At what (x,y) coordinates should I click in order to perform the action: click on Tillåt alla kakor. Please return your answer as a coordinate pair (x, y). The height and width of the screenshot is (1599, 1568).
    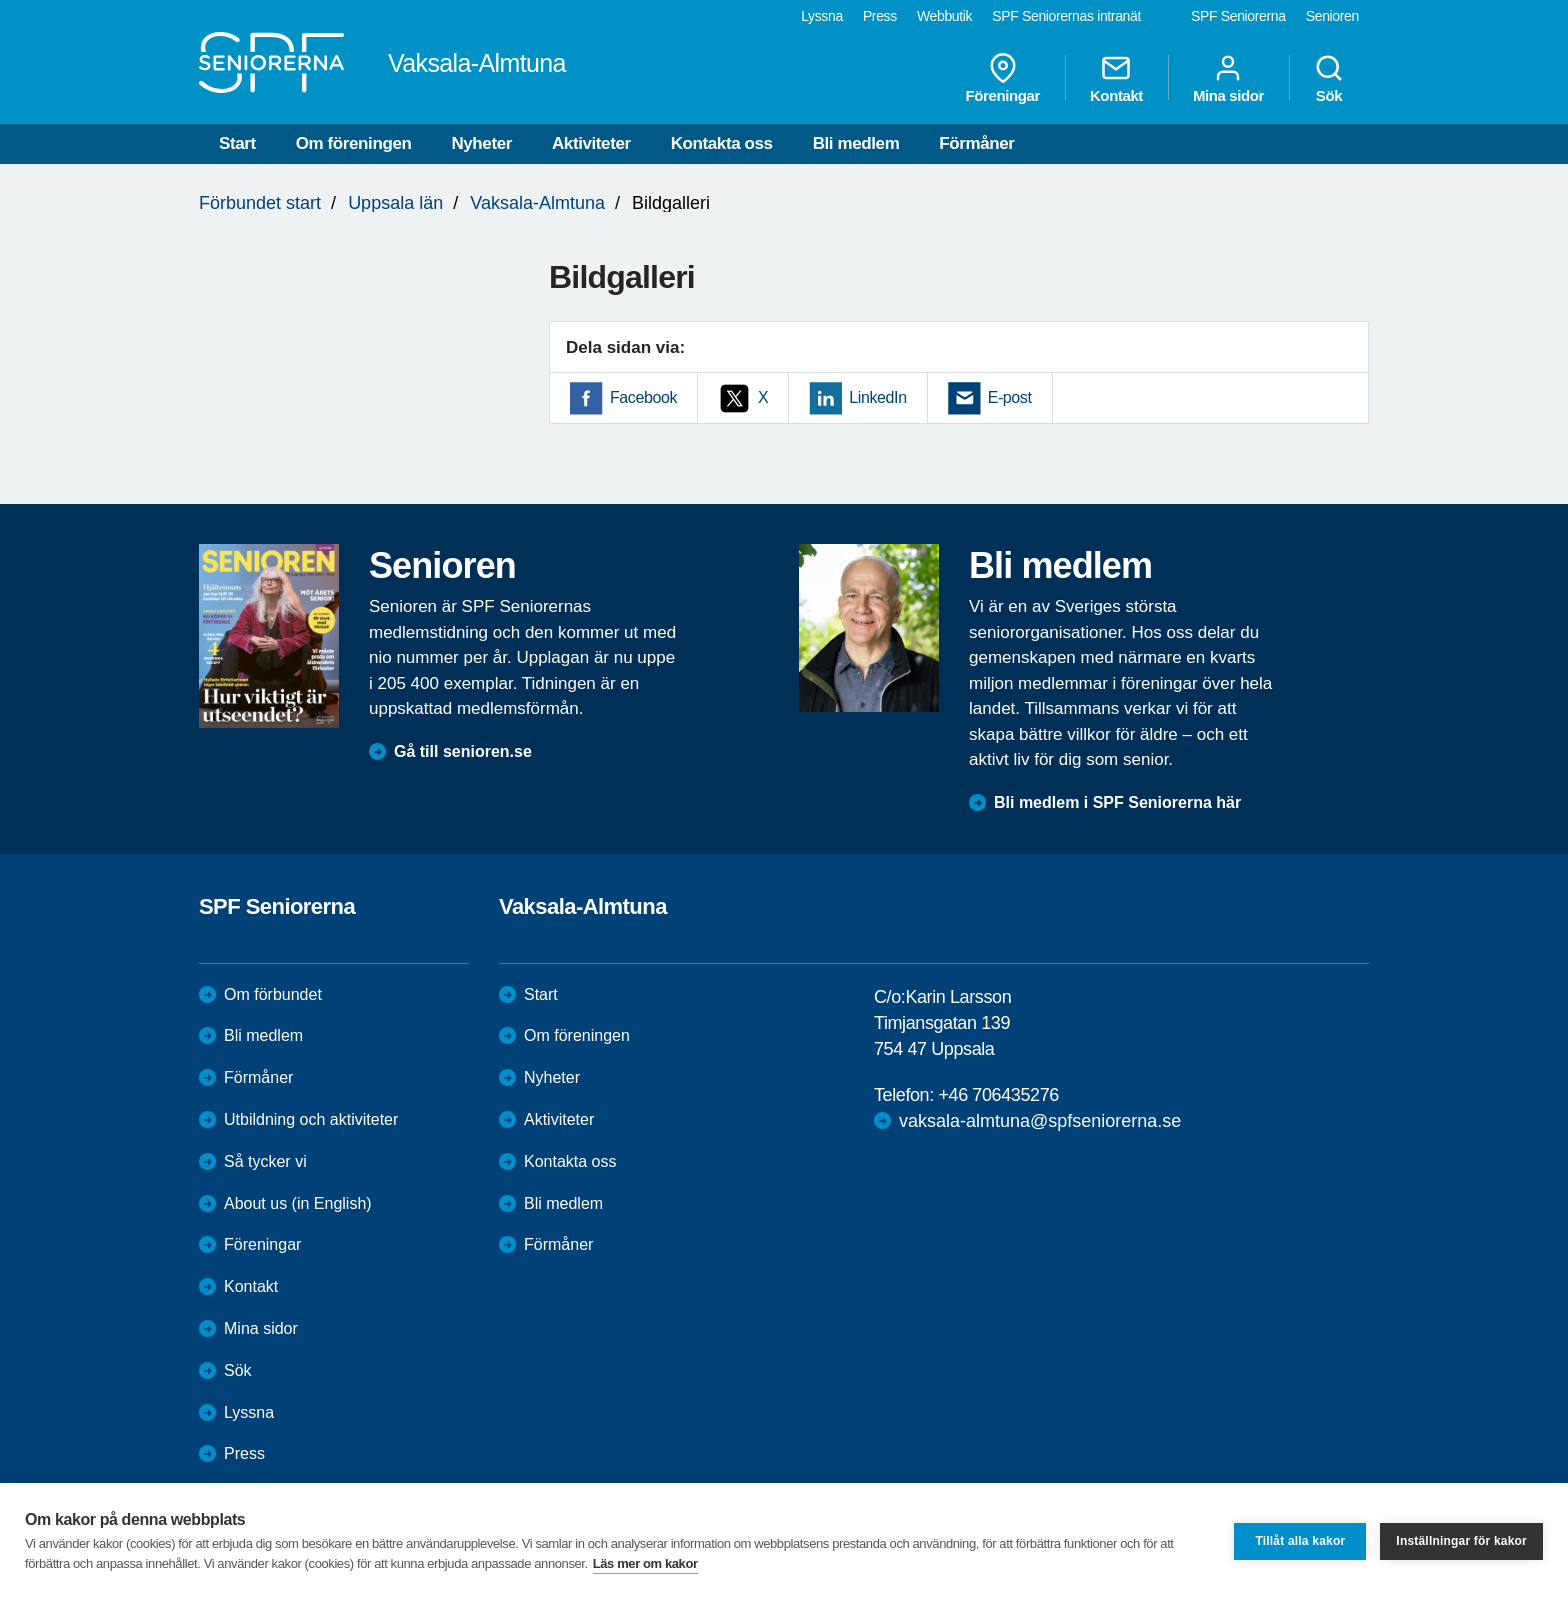
    Looking at the image, I should click on (1300, 1541).